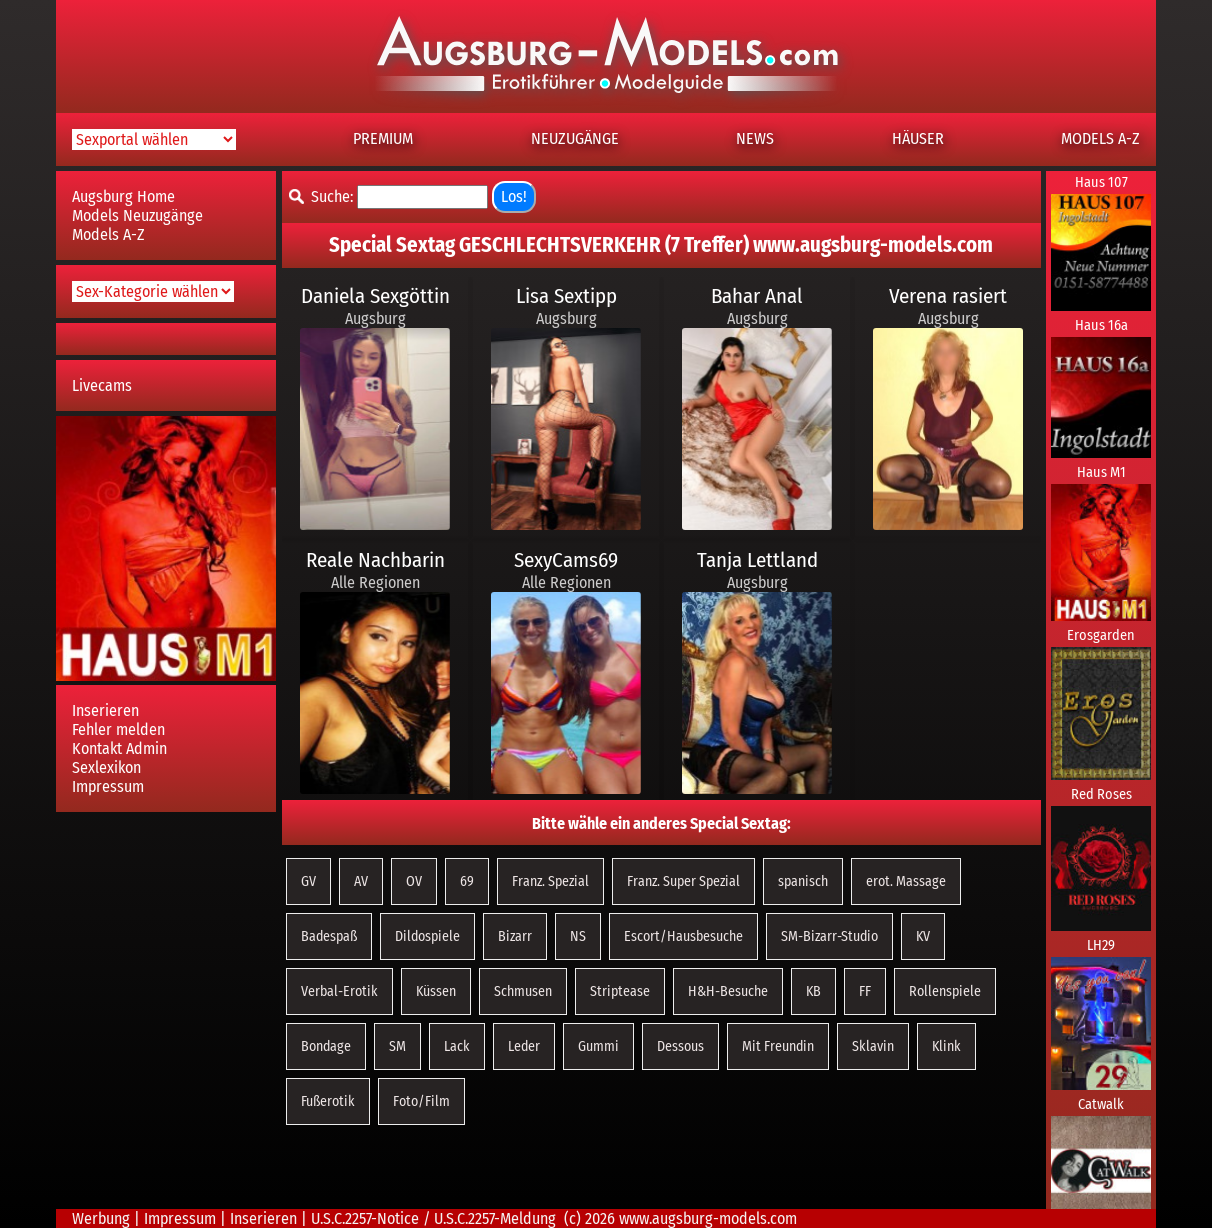 This screenshot has height=1228, width=1212. I want to click on KV, so click(923, 936).